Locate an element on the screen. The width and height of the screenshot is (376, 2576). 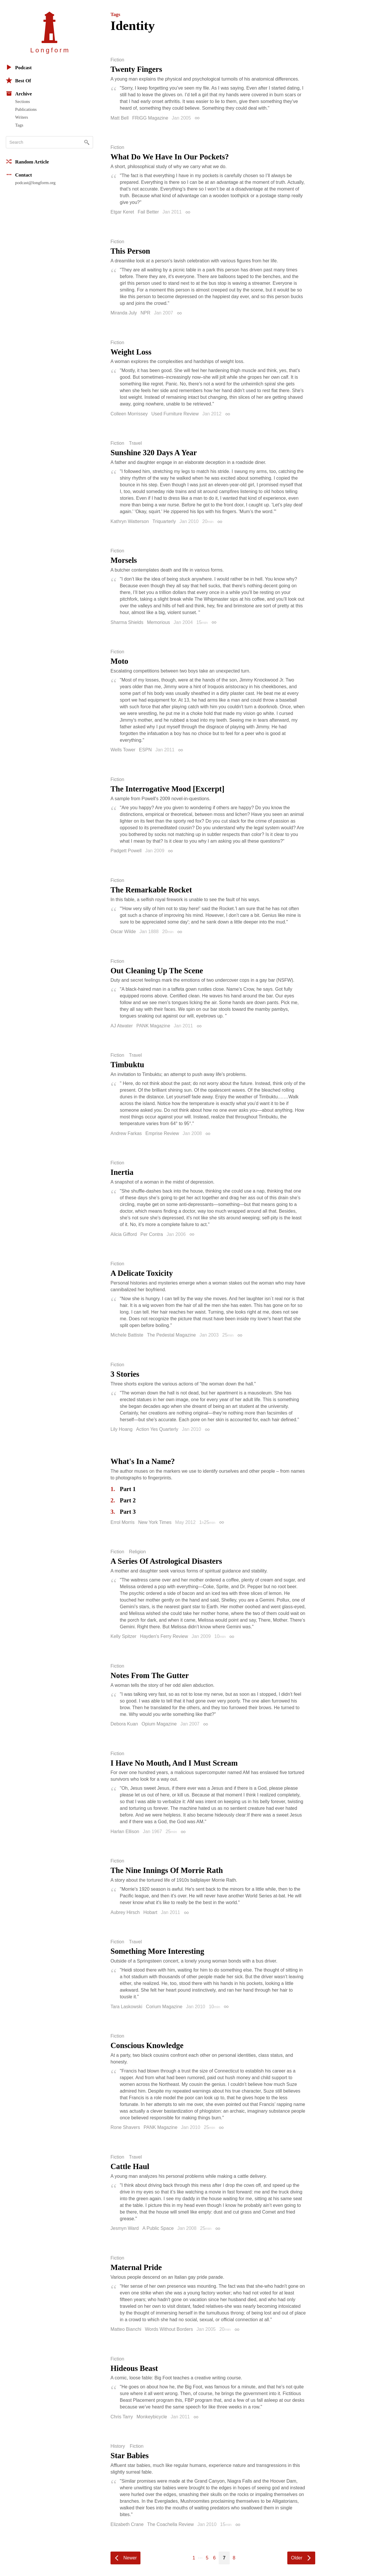
Religion is located at coordinates (137, 1551).